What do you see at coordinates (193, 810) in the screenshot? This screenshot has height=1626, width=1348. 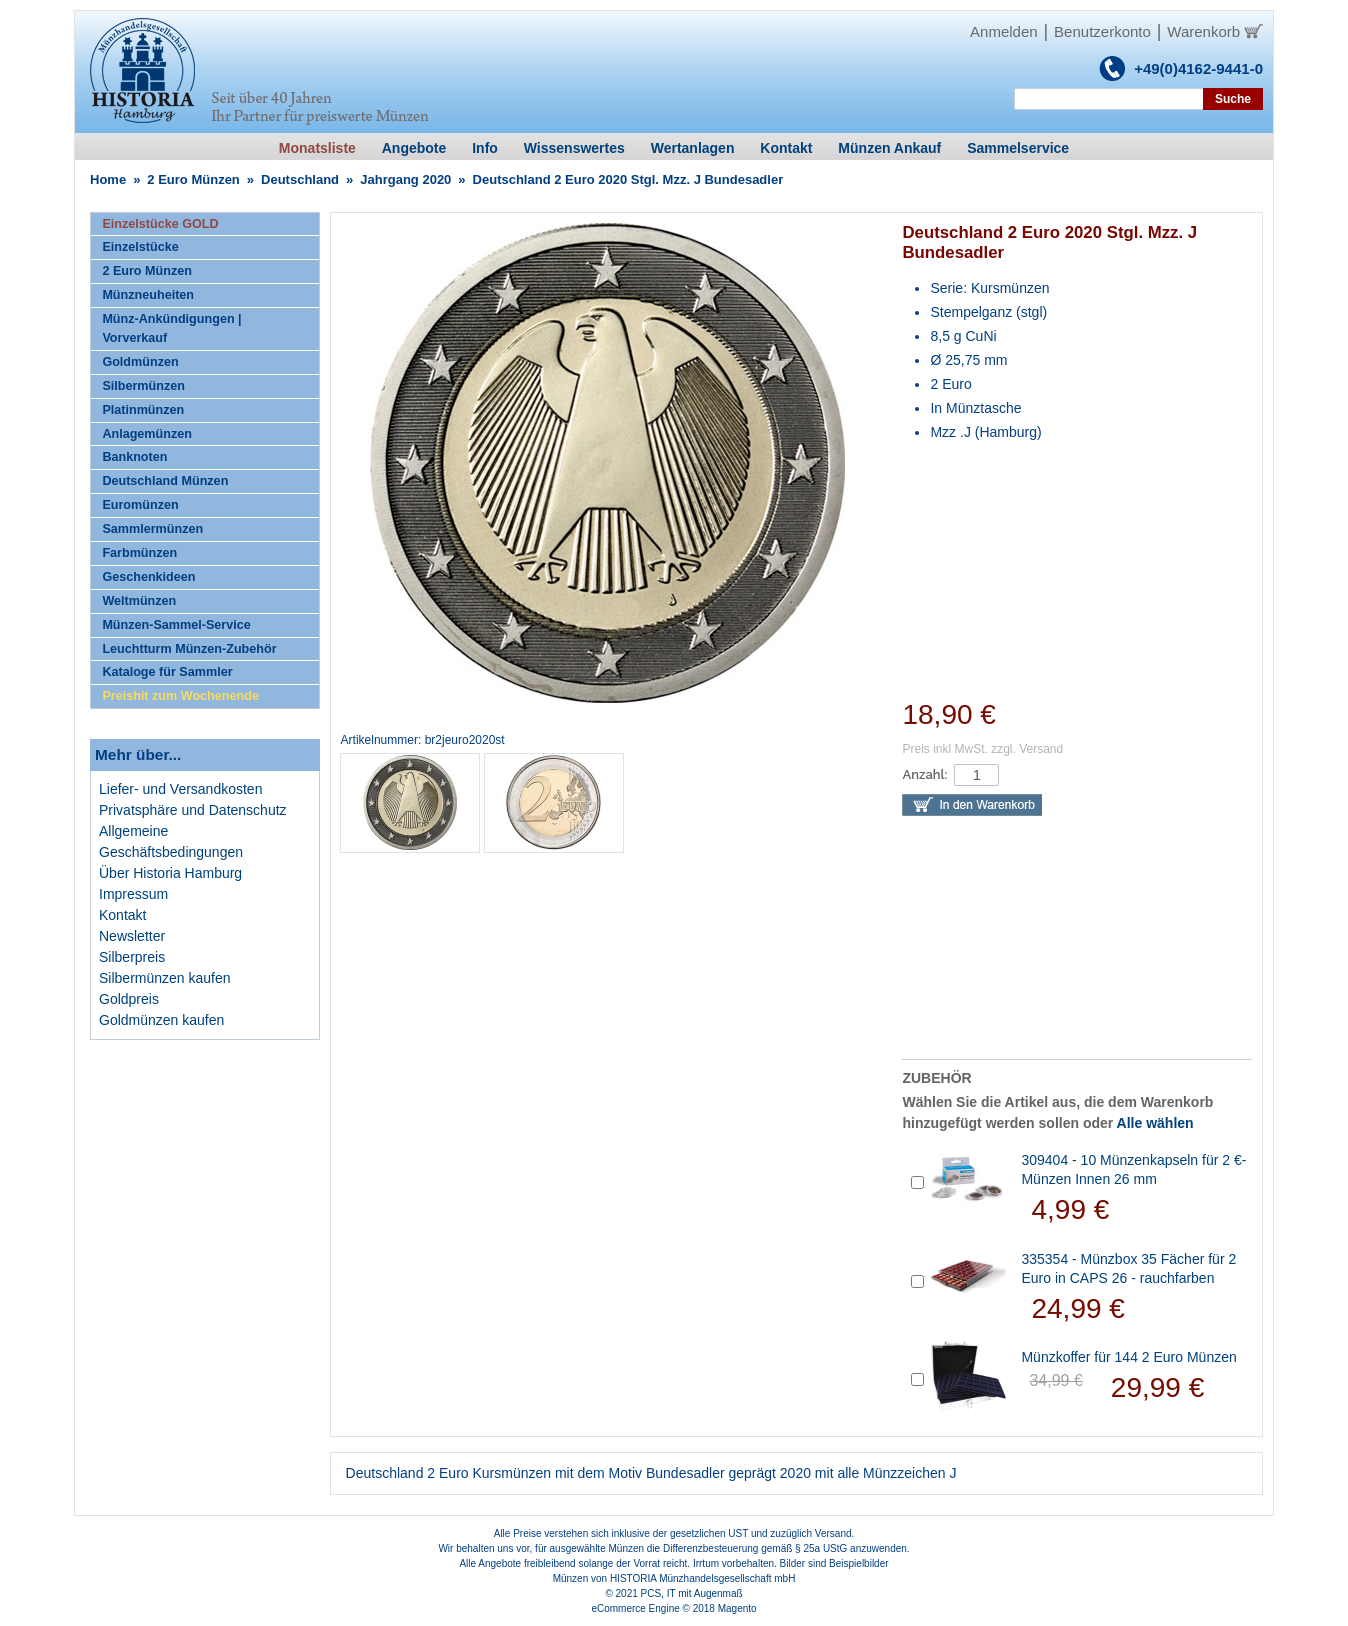 I see `Privatsphäre und Datenschutz` at bounding box center [193, 810].